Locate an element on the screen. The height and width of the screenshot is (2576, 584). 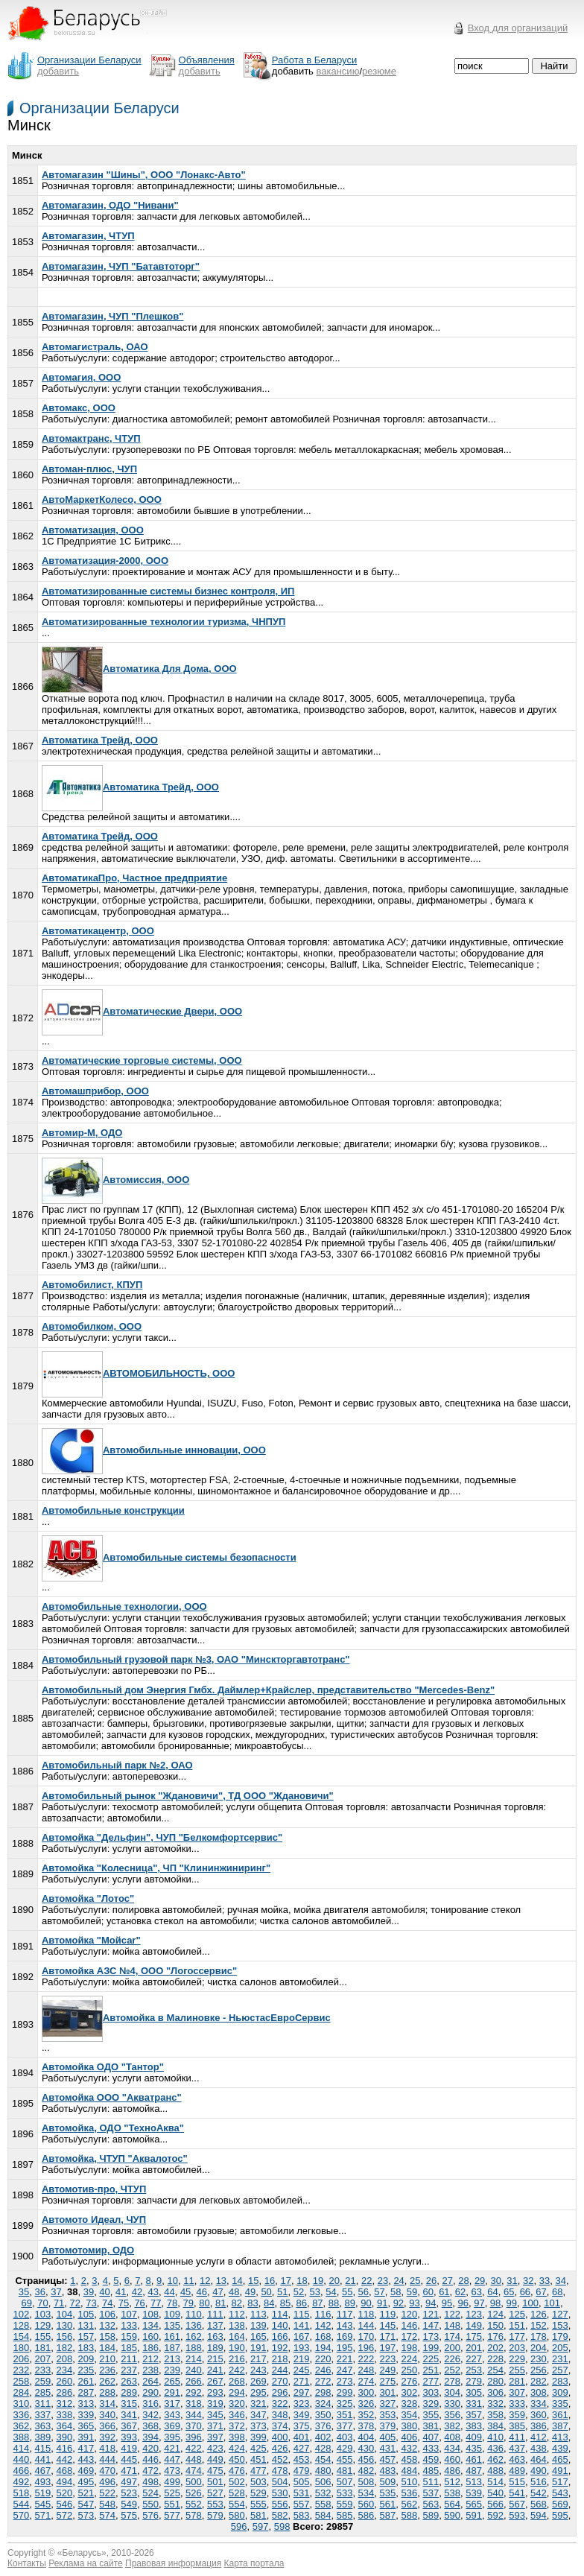
76 is located at coordinates (139, 2303).